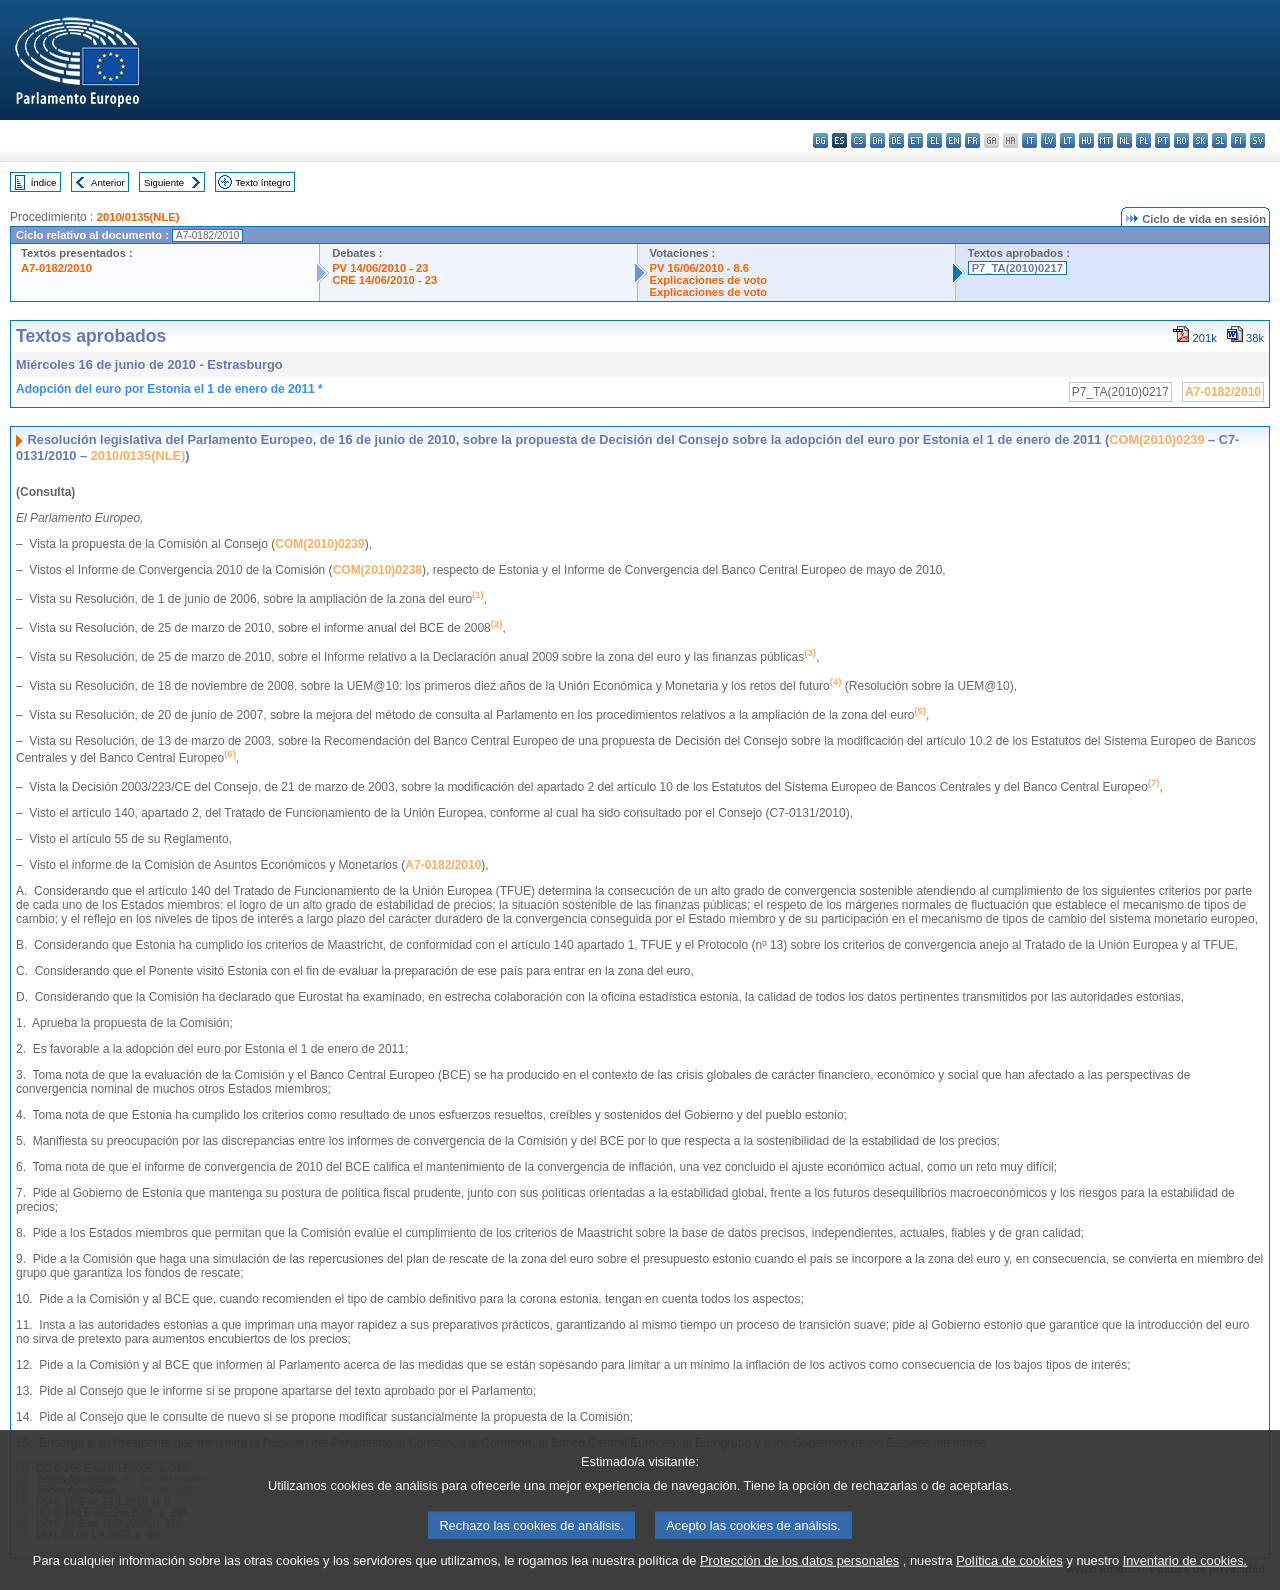  I want to click on pt - português, so click(1162, 140).